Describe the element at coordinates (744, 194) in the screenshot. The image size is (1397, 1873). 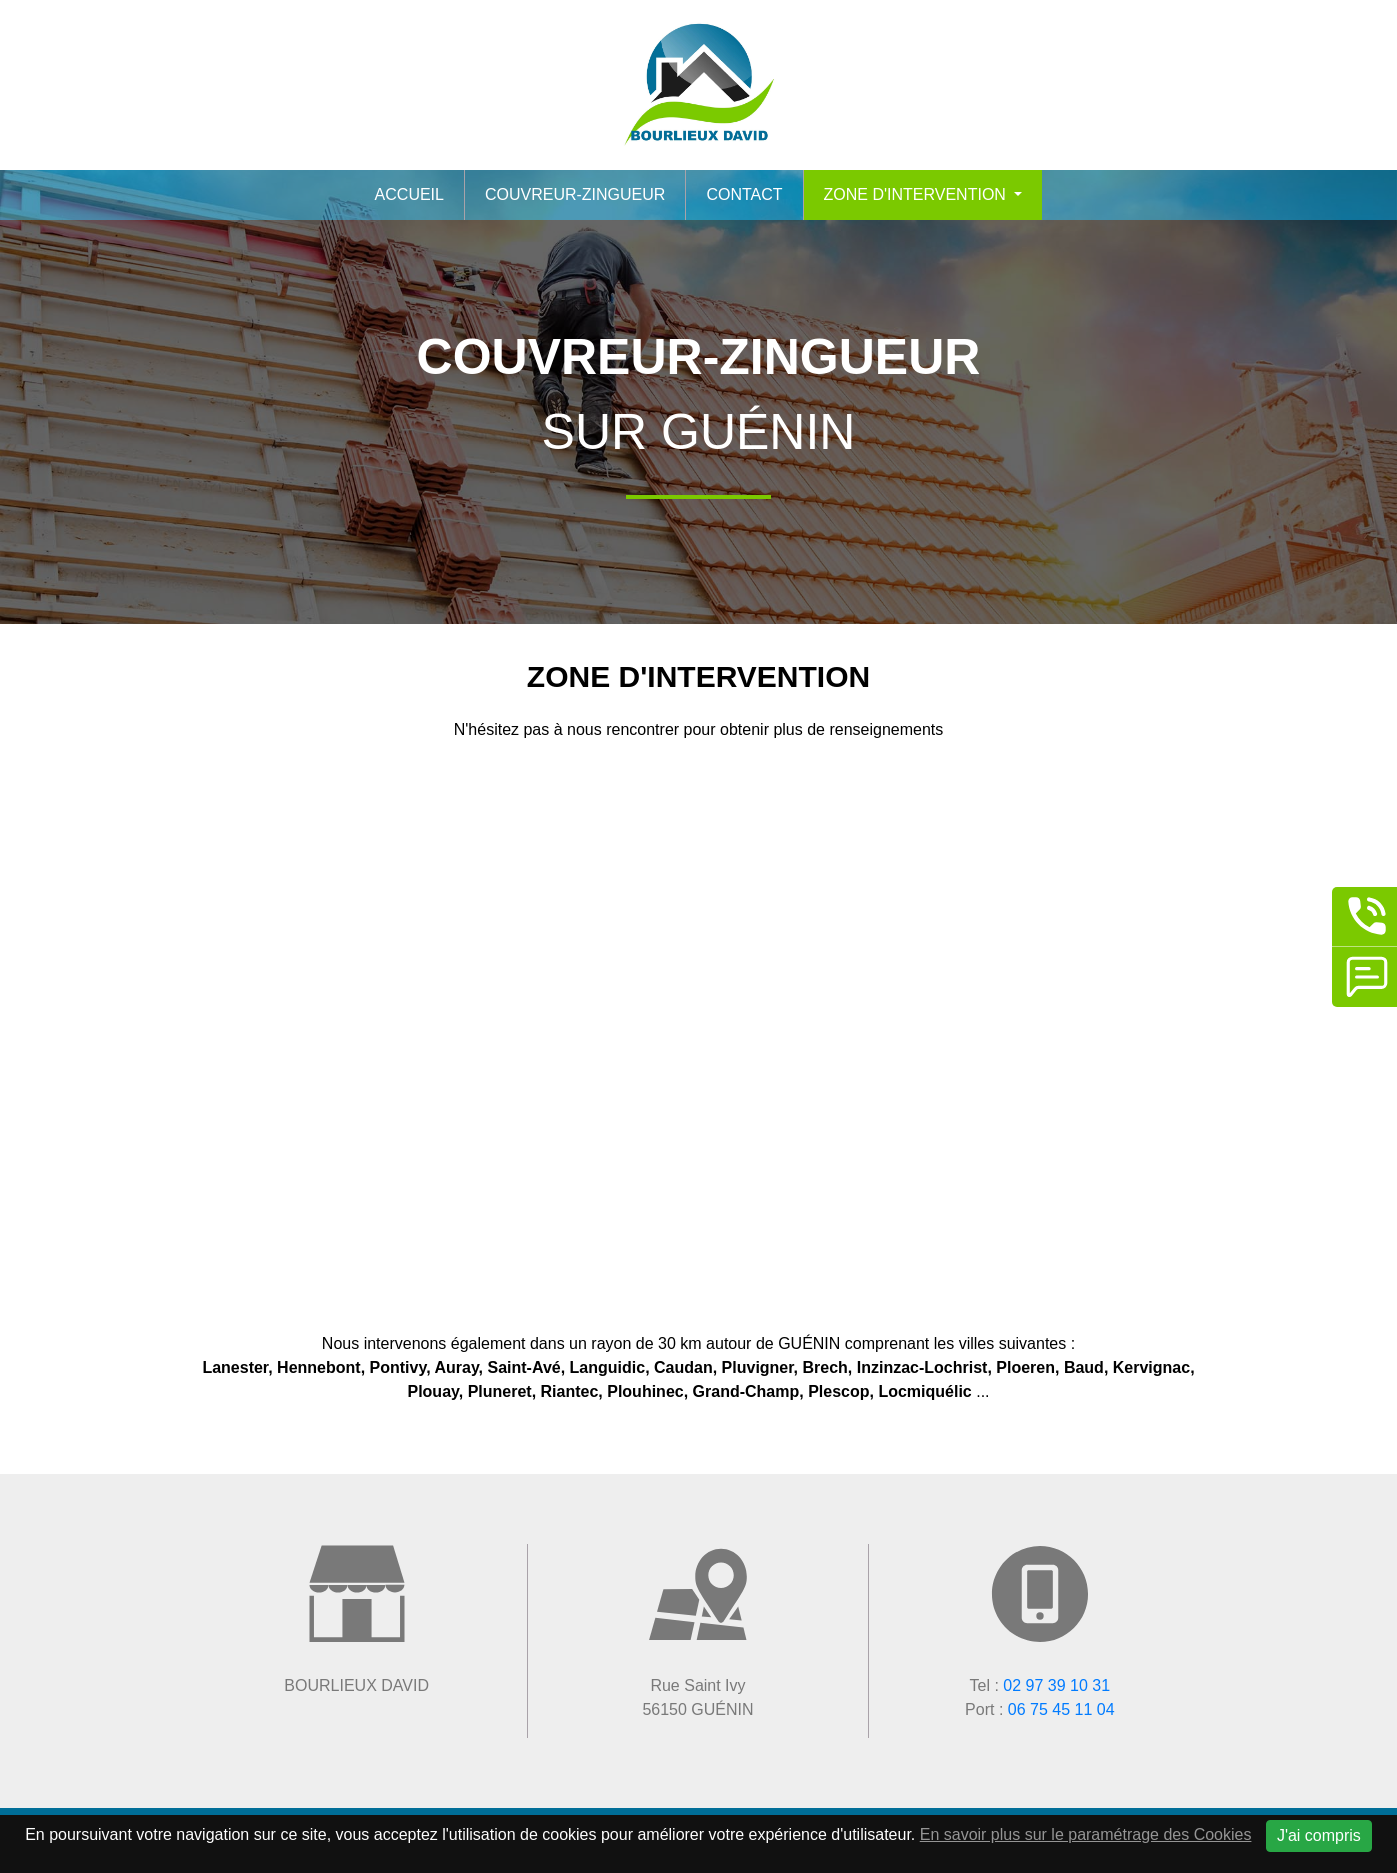
I see `Contact` at that location.